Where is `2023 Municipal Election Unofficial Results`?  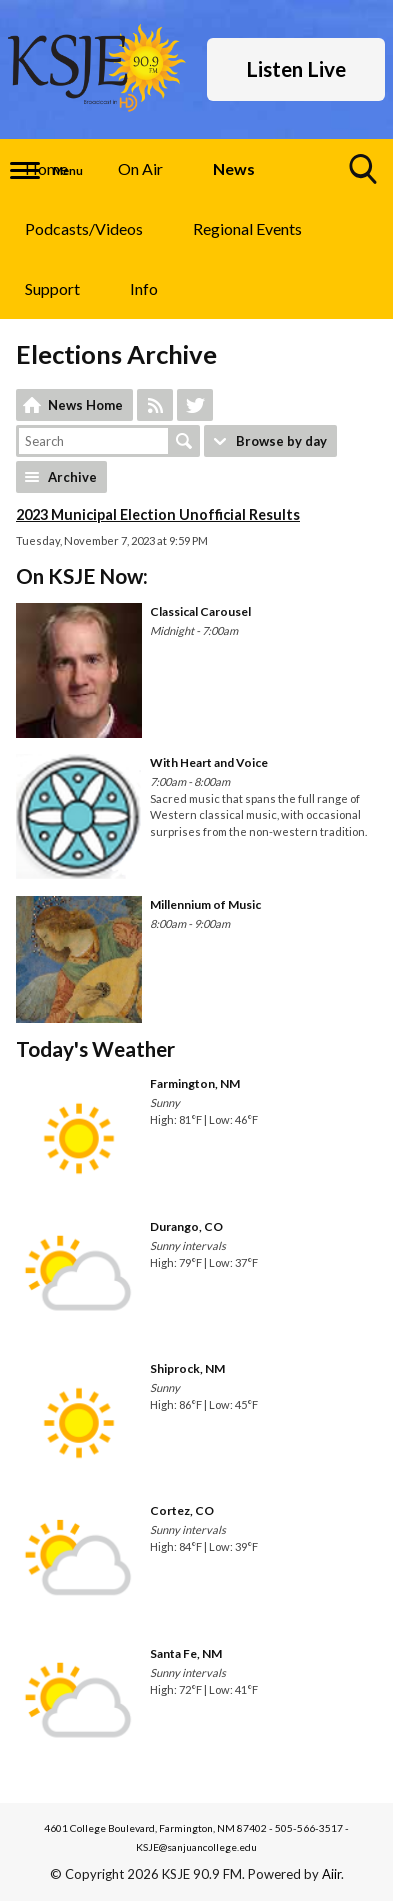
2023 Municipal Election Unofficial Results is located at coordinates (158, 514).